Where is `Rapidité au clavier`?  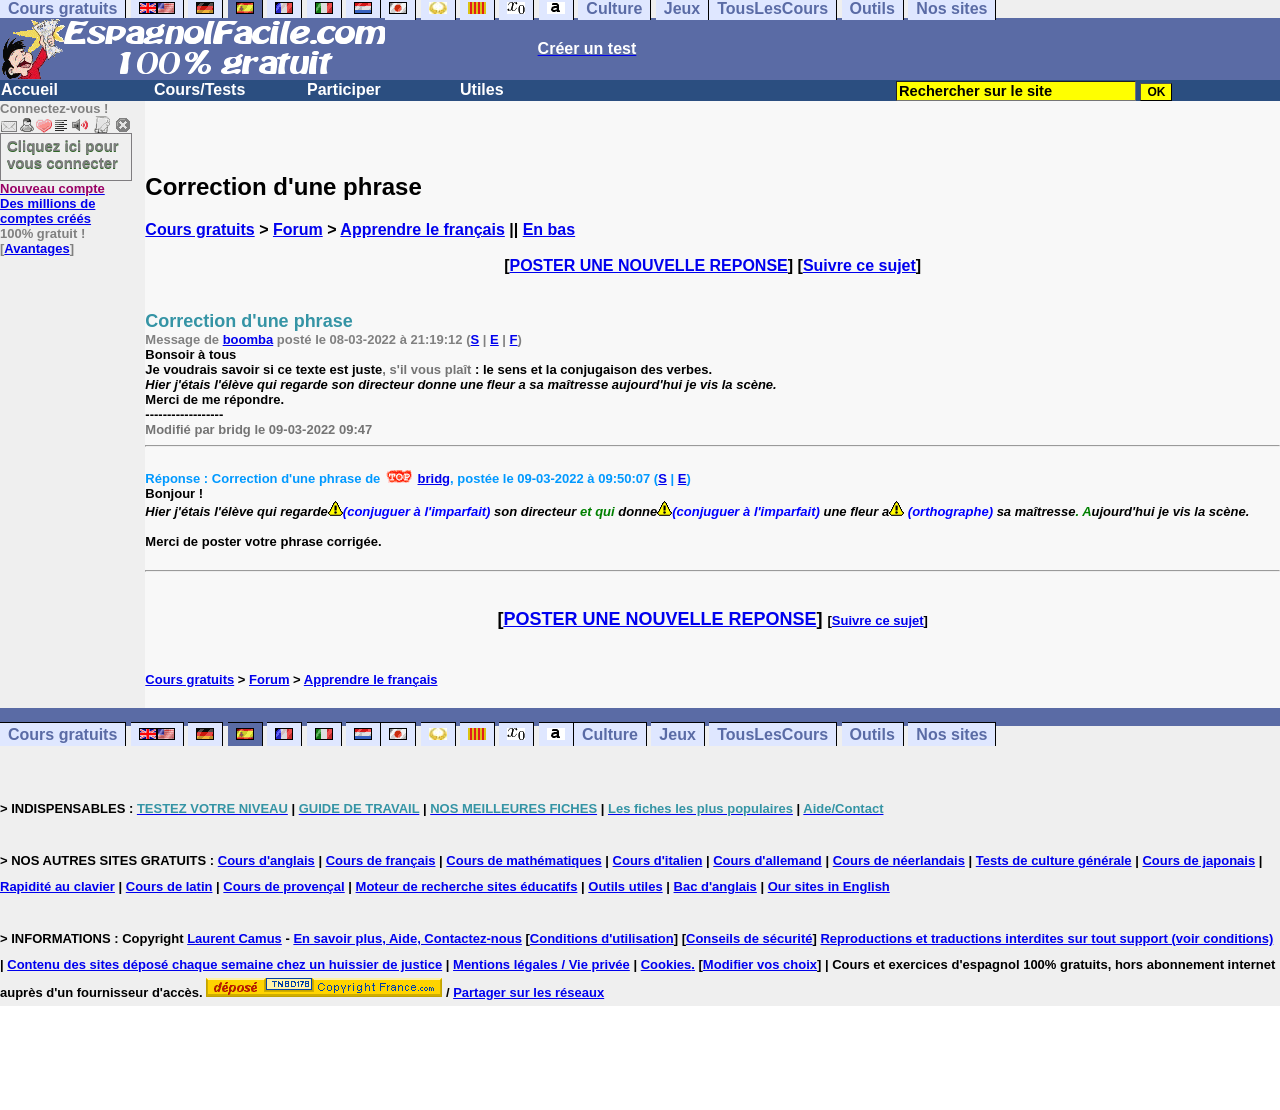
Rapidité au clavier is located at coordinates (57, 886).